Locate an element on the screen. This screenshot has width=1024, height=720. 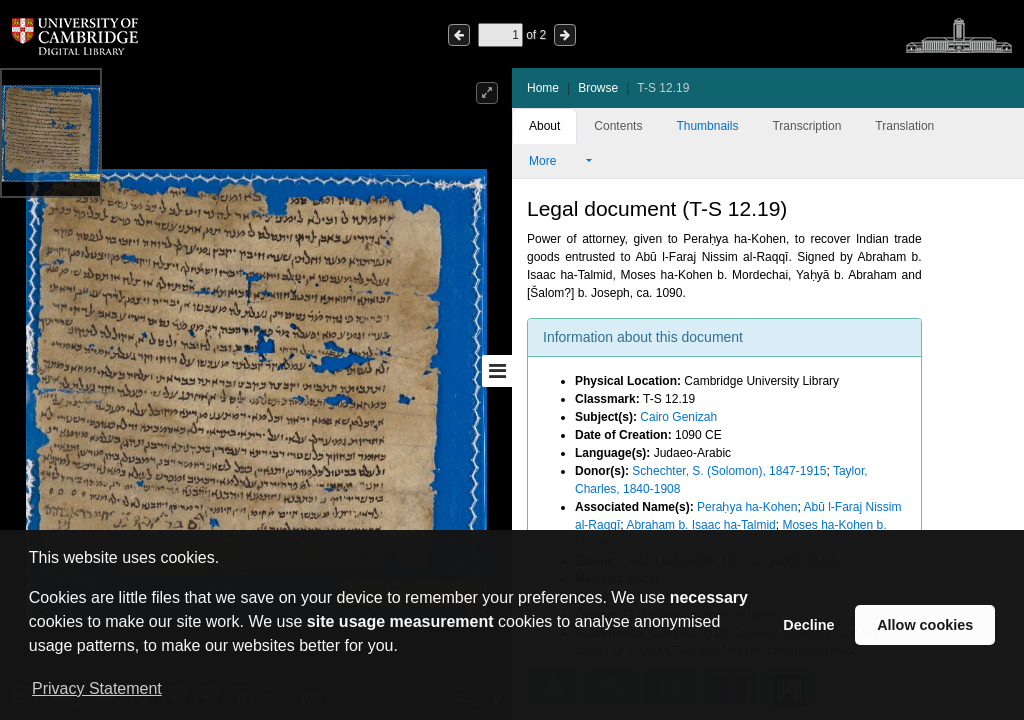
Peraḥya ha-Kohen is located at coordinates (747, 507).